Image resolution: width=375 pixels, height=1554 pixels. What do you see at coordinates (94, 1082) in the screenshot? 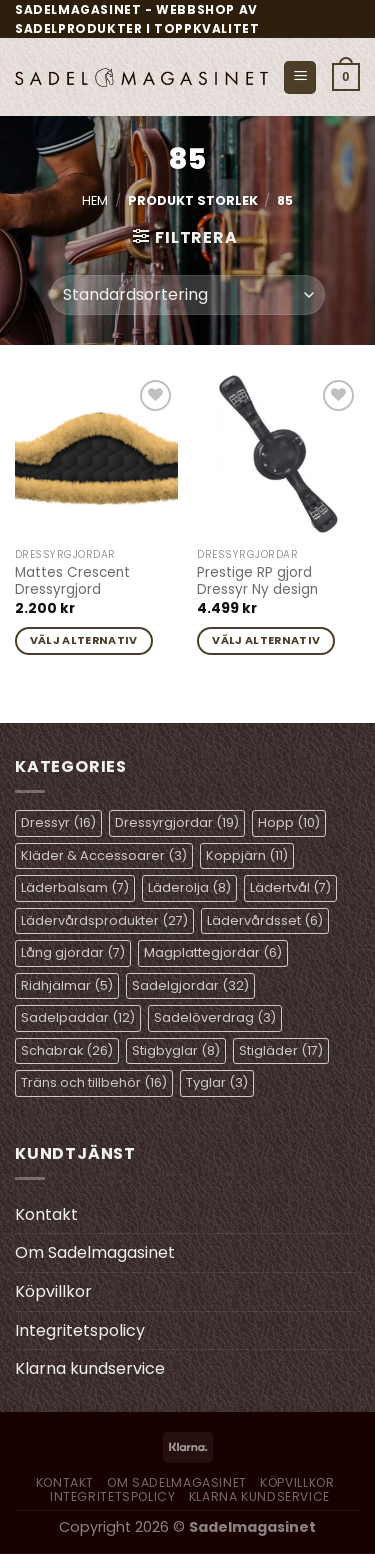
I see `Träns och tillbehör [Träns och tillbehör (16 objekt)]` at bounding box center [94, 1082].